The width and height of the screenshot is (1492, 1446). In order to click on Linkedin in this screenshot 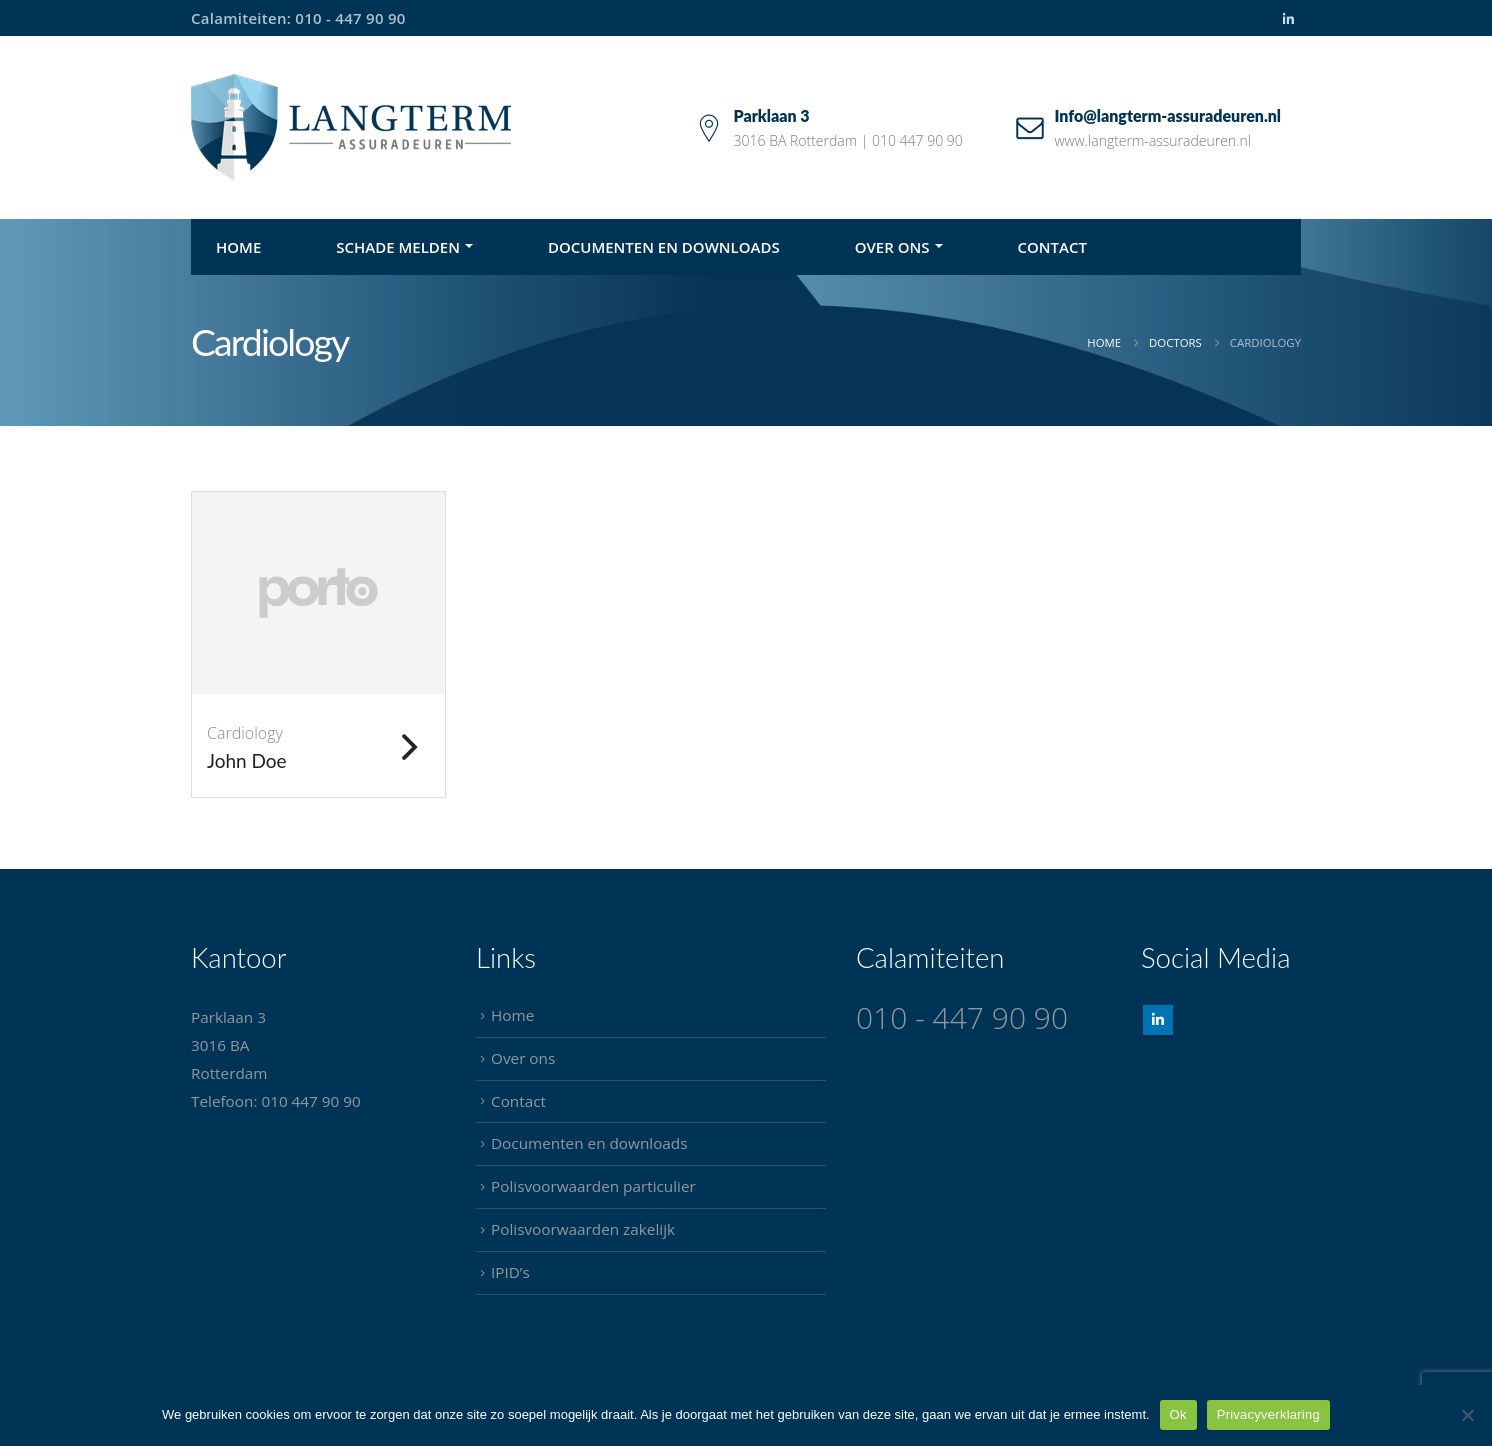, I will do `click(1158, 1020)`.